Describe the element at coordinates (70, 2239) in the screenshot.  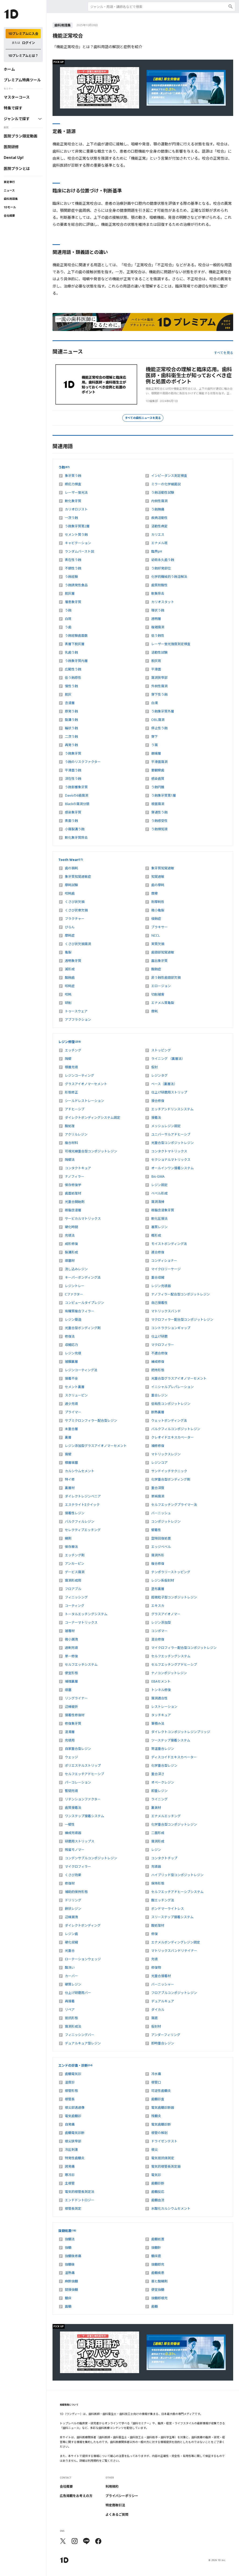
I see `抜髄法` at that location.